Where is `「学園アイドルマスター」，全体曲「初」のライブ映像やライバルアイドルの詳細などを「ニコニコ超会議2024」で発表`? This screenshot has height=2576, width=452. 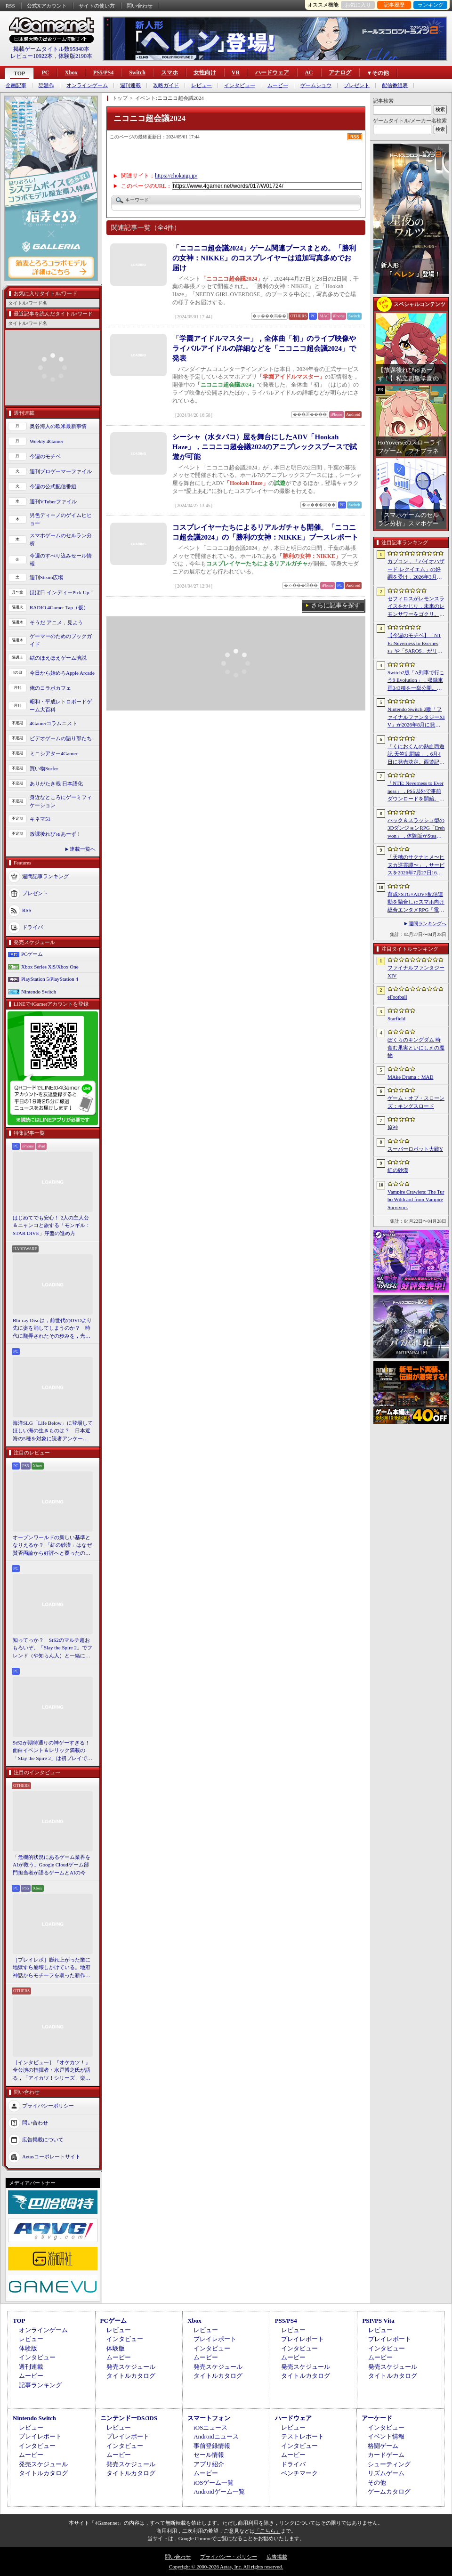
「学園アイドルマスター」，全体曲「初」のライブ映像やライバルアイドルの詳細などを「ニコニコ超会議2024」で発表 is located at coordinates (264, 348).